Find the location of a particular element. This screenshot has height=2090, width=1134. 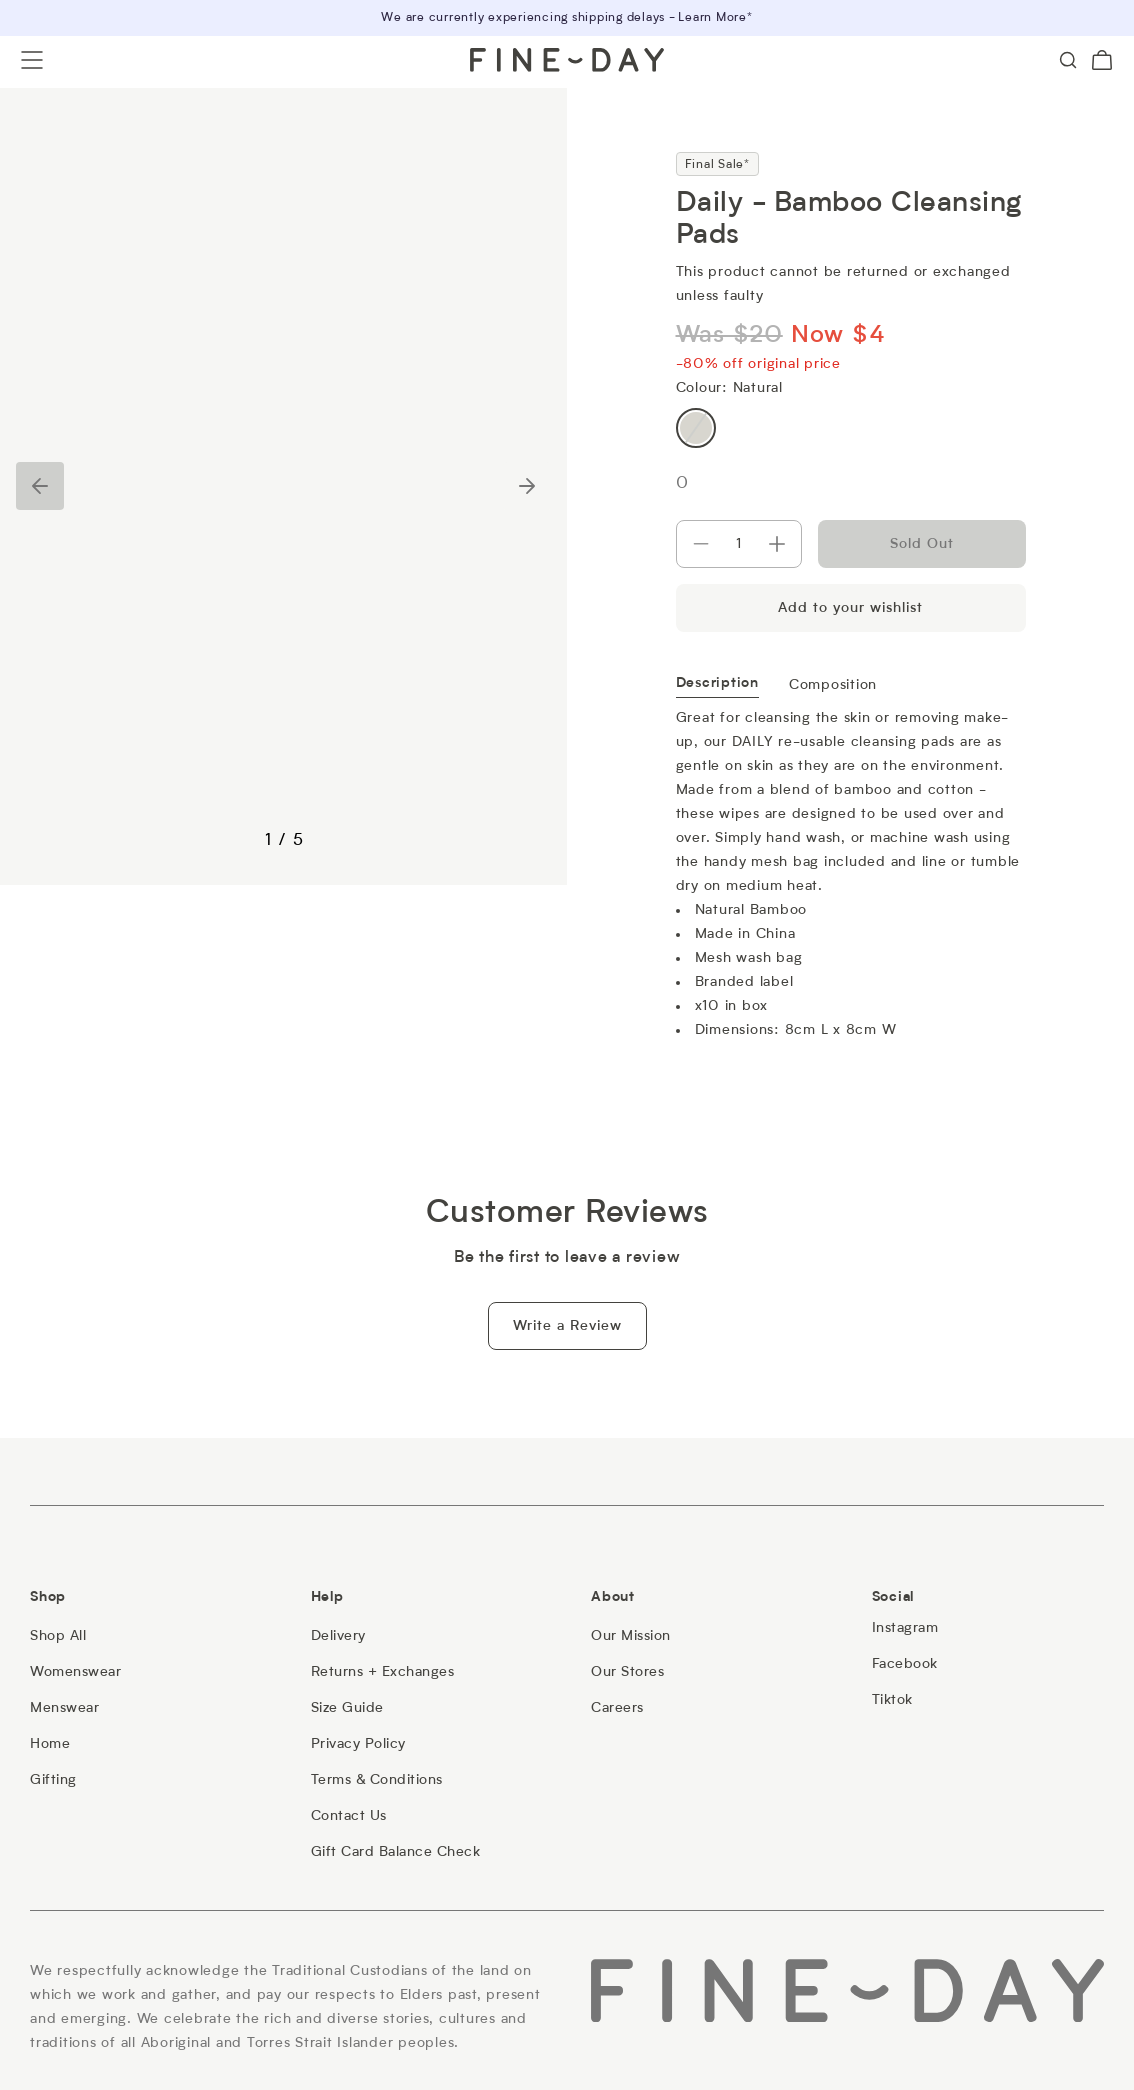

Write a Review is located at coordinates (567, 1326).